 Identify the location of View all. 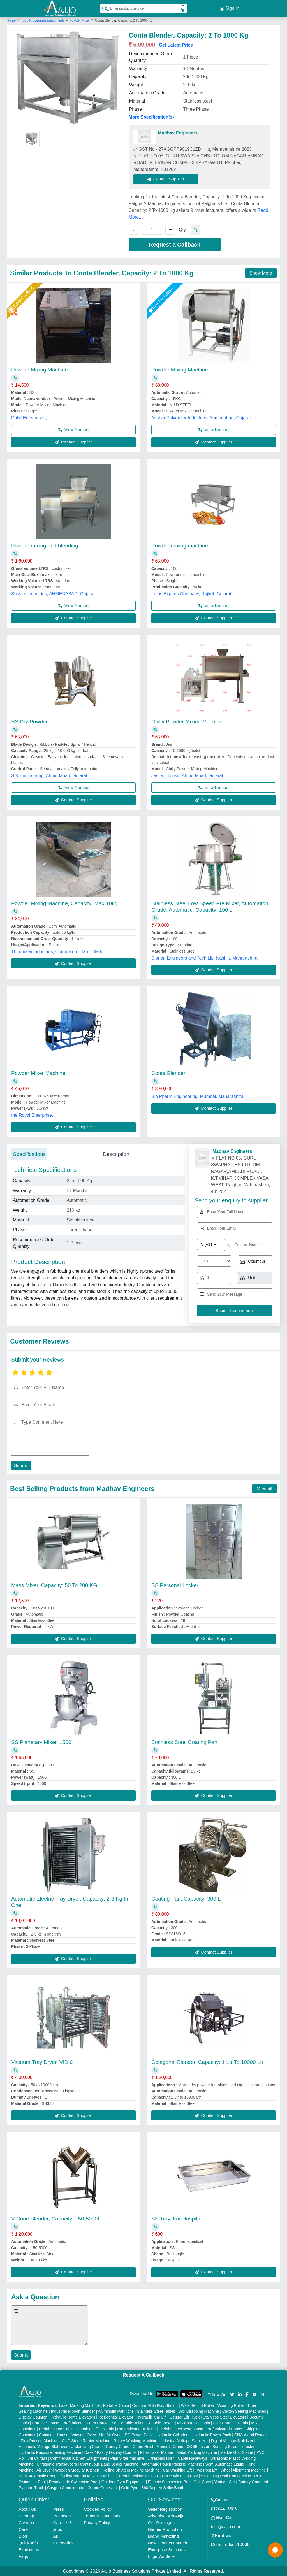
(264, 1488).